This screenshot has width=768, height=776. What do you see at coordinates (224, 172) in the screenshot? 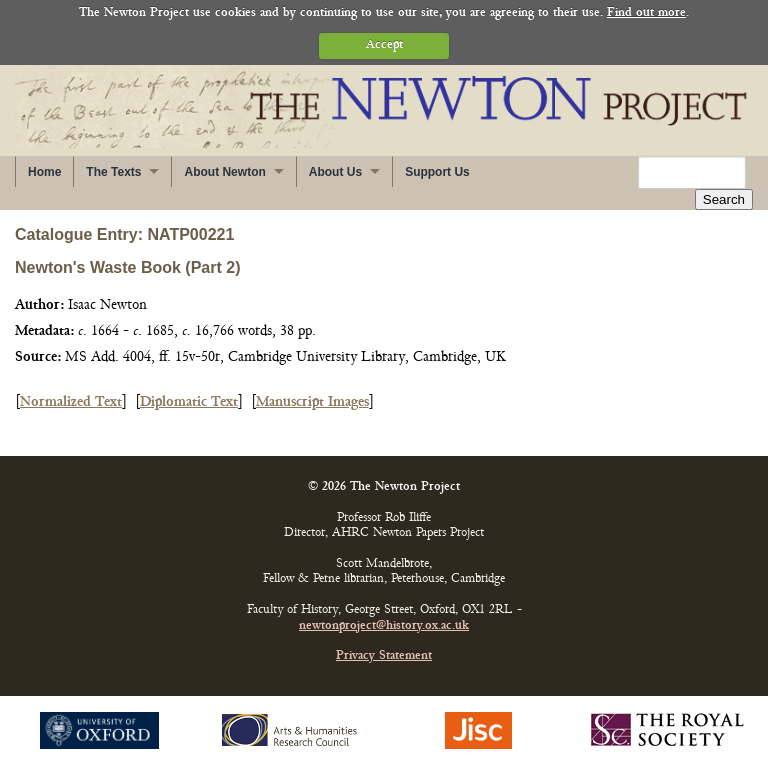
I see `About Newton` at bounding box center [224, 172].